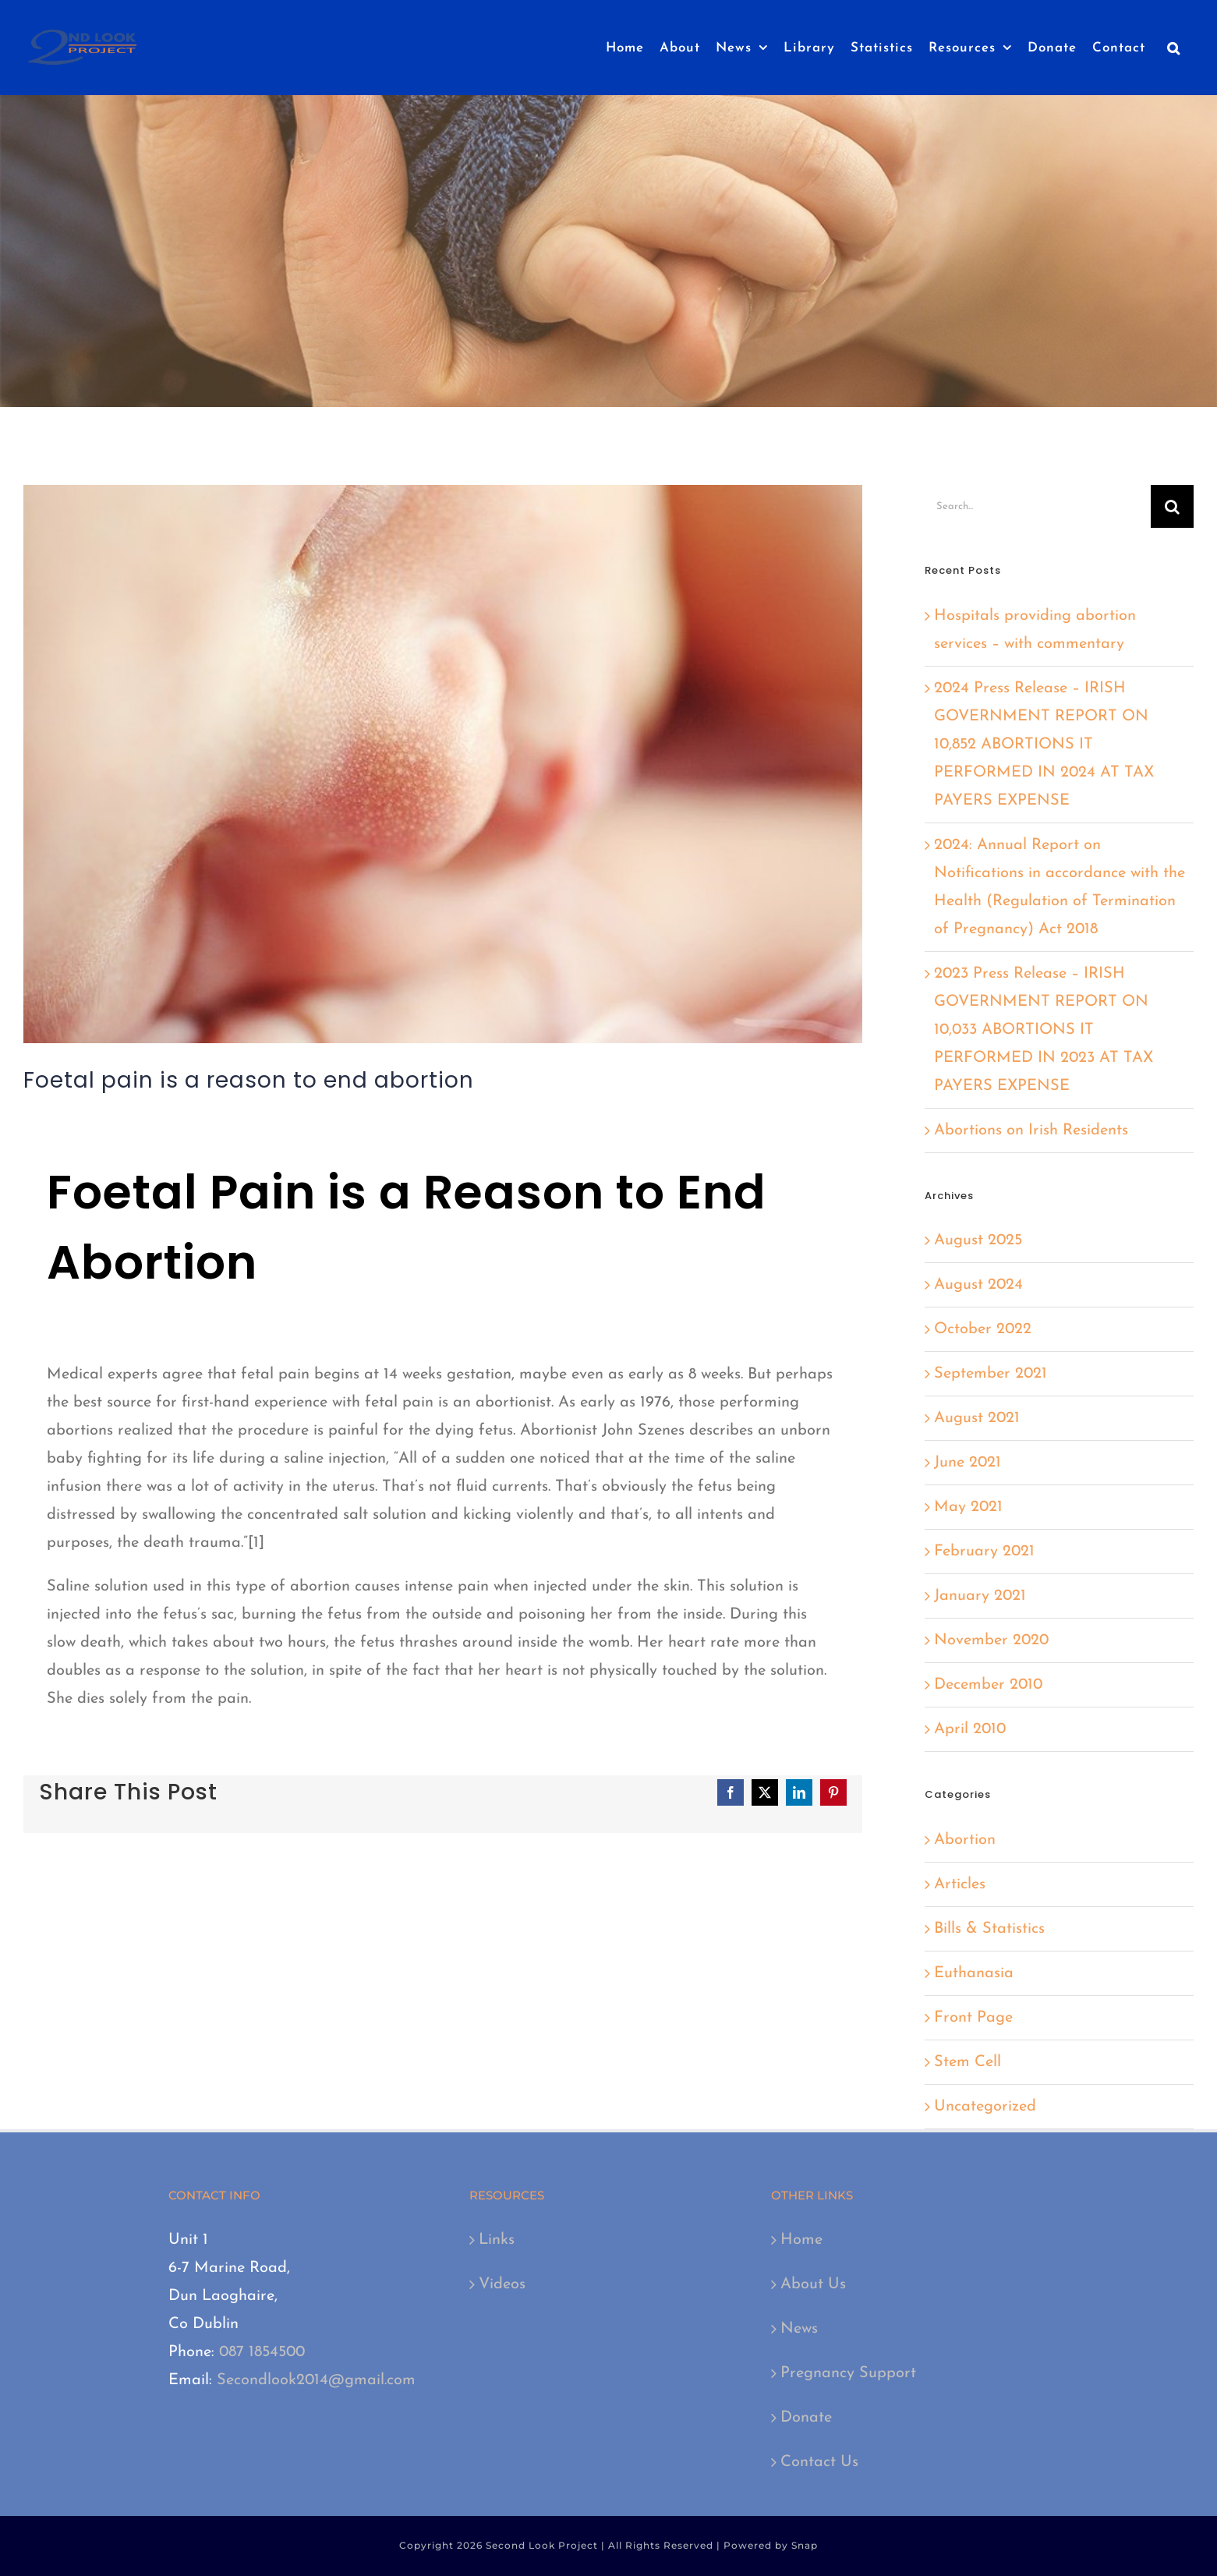  Describe the element at coordinates (968, 1507) in the screenshot. I see `May 2021` at that location.